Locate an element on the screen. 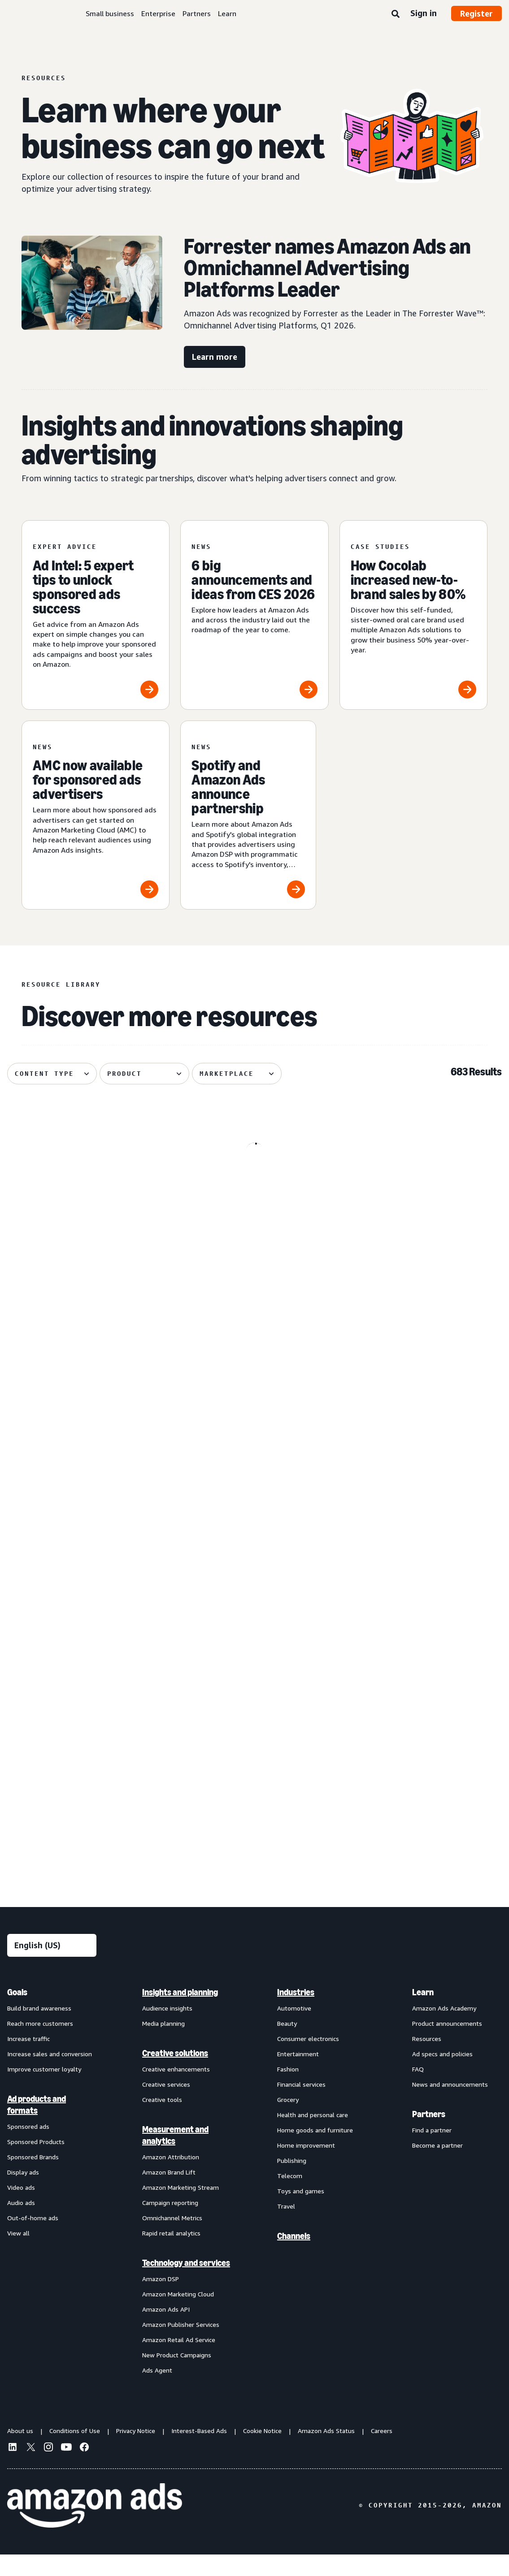  Creative services is located at coordinates (166, 2105).